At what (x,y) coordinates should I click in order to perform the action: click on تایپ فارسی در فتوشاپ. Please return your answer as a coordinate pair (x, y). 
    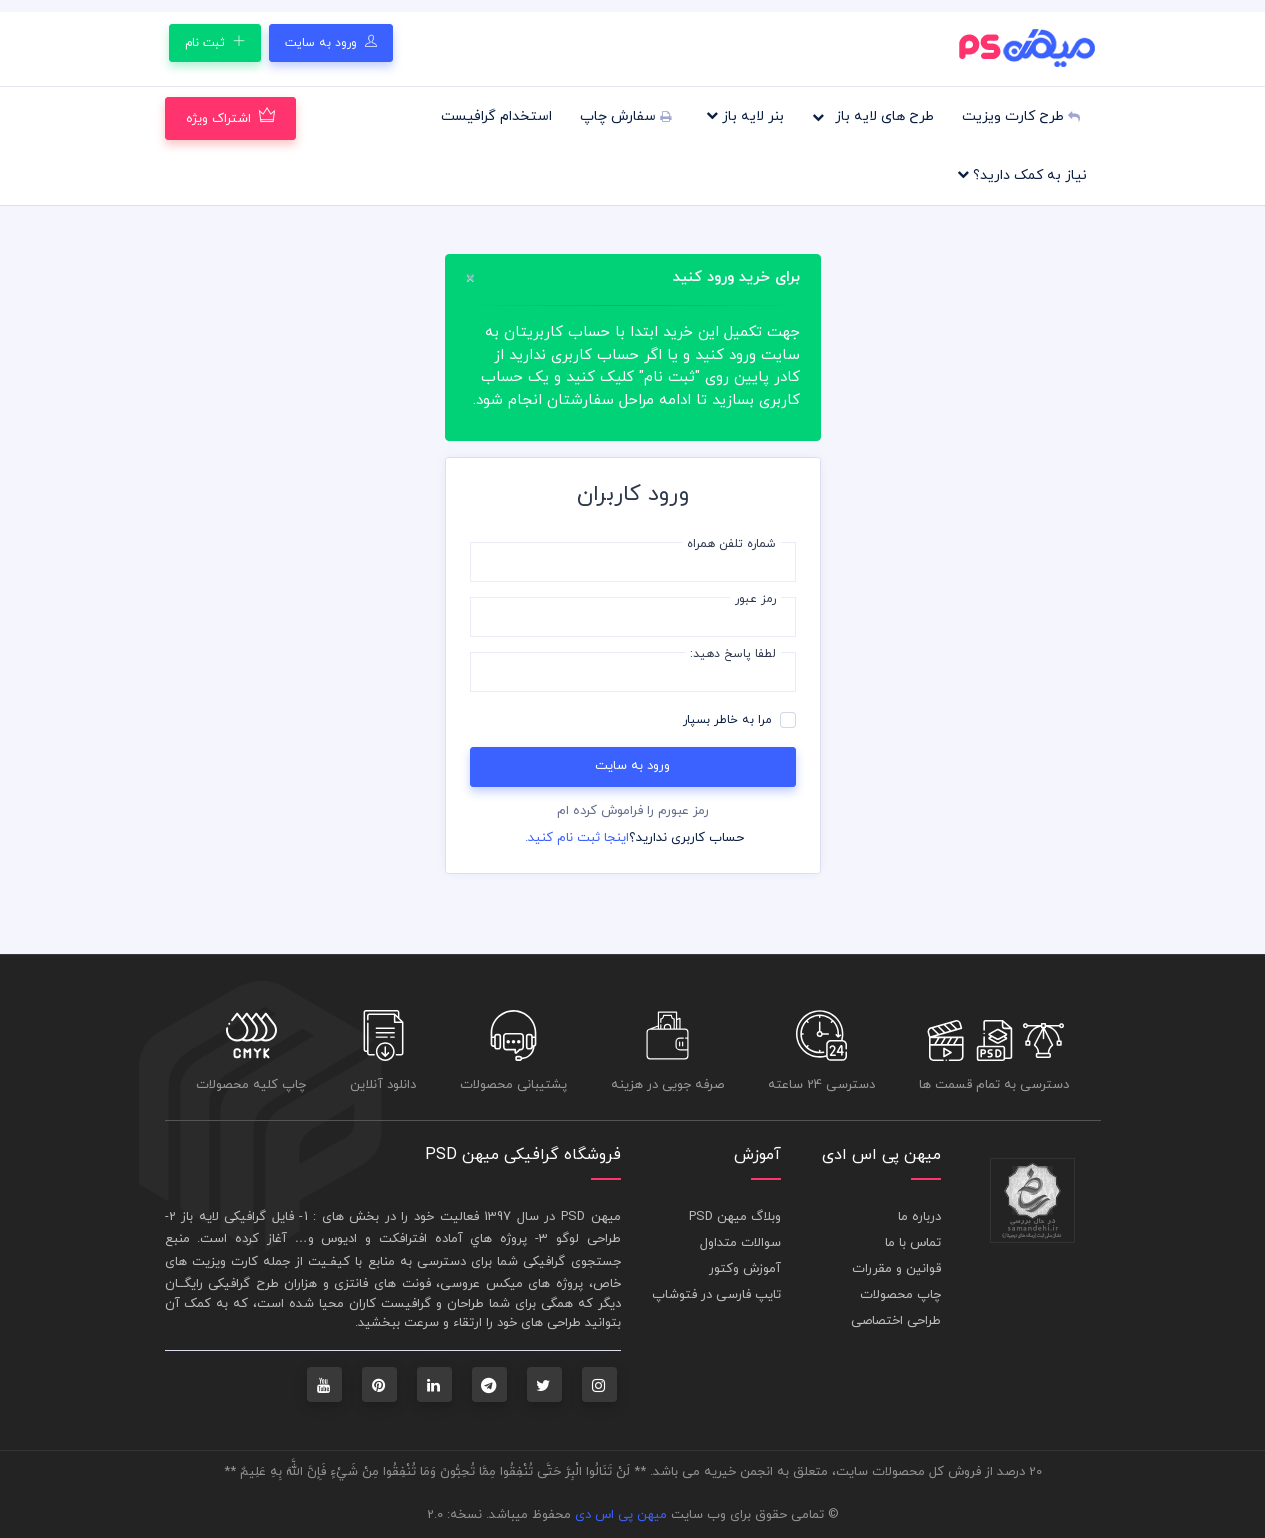
    Looking at the image, I should click on (716, 1295).